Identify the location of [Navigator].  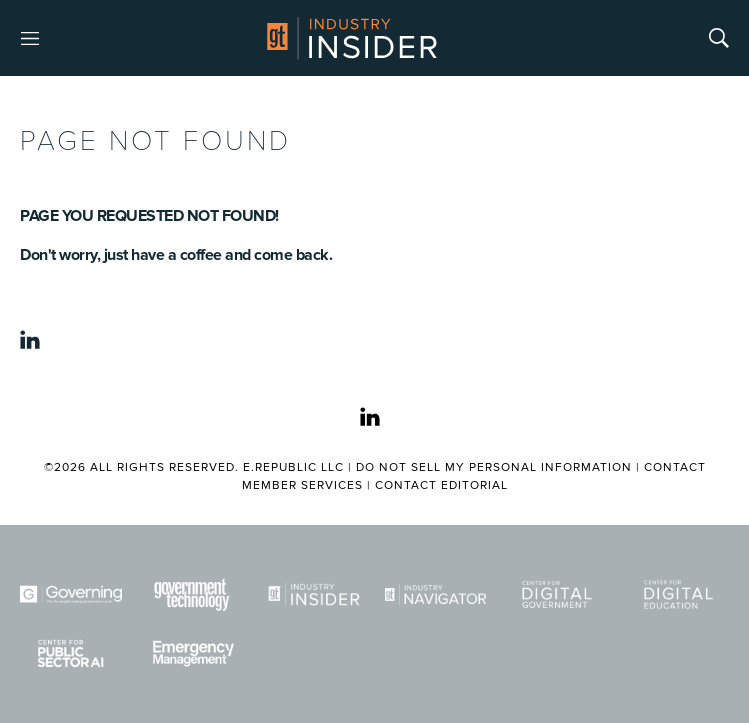
(436, 594).